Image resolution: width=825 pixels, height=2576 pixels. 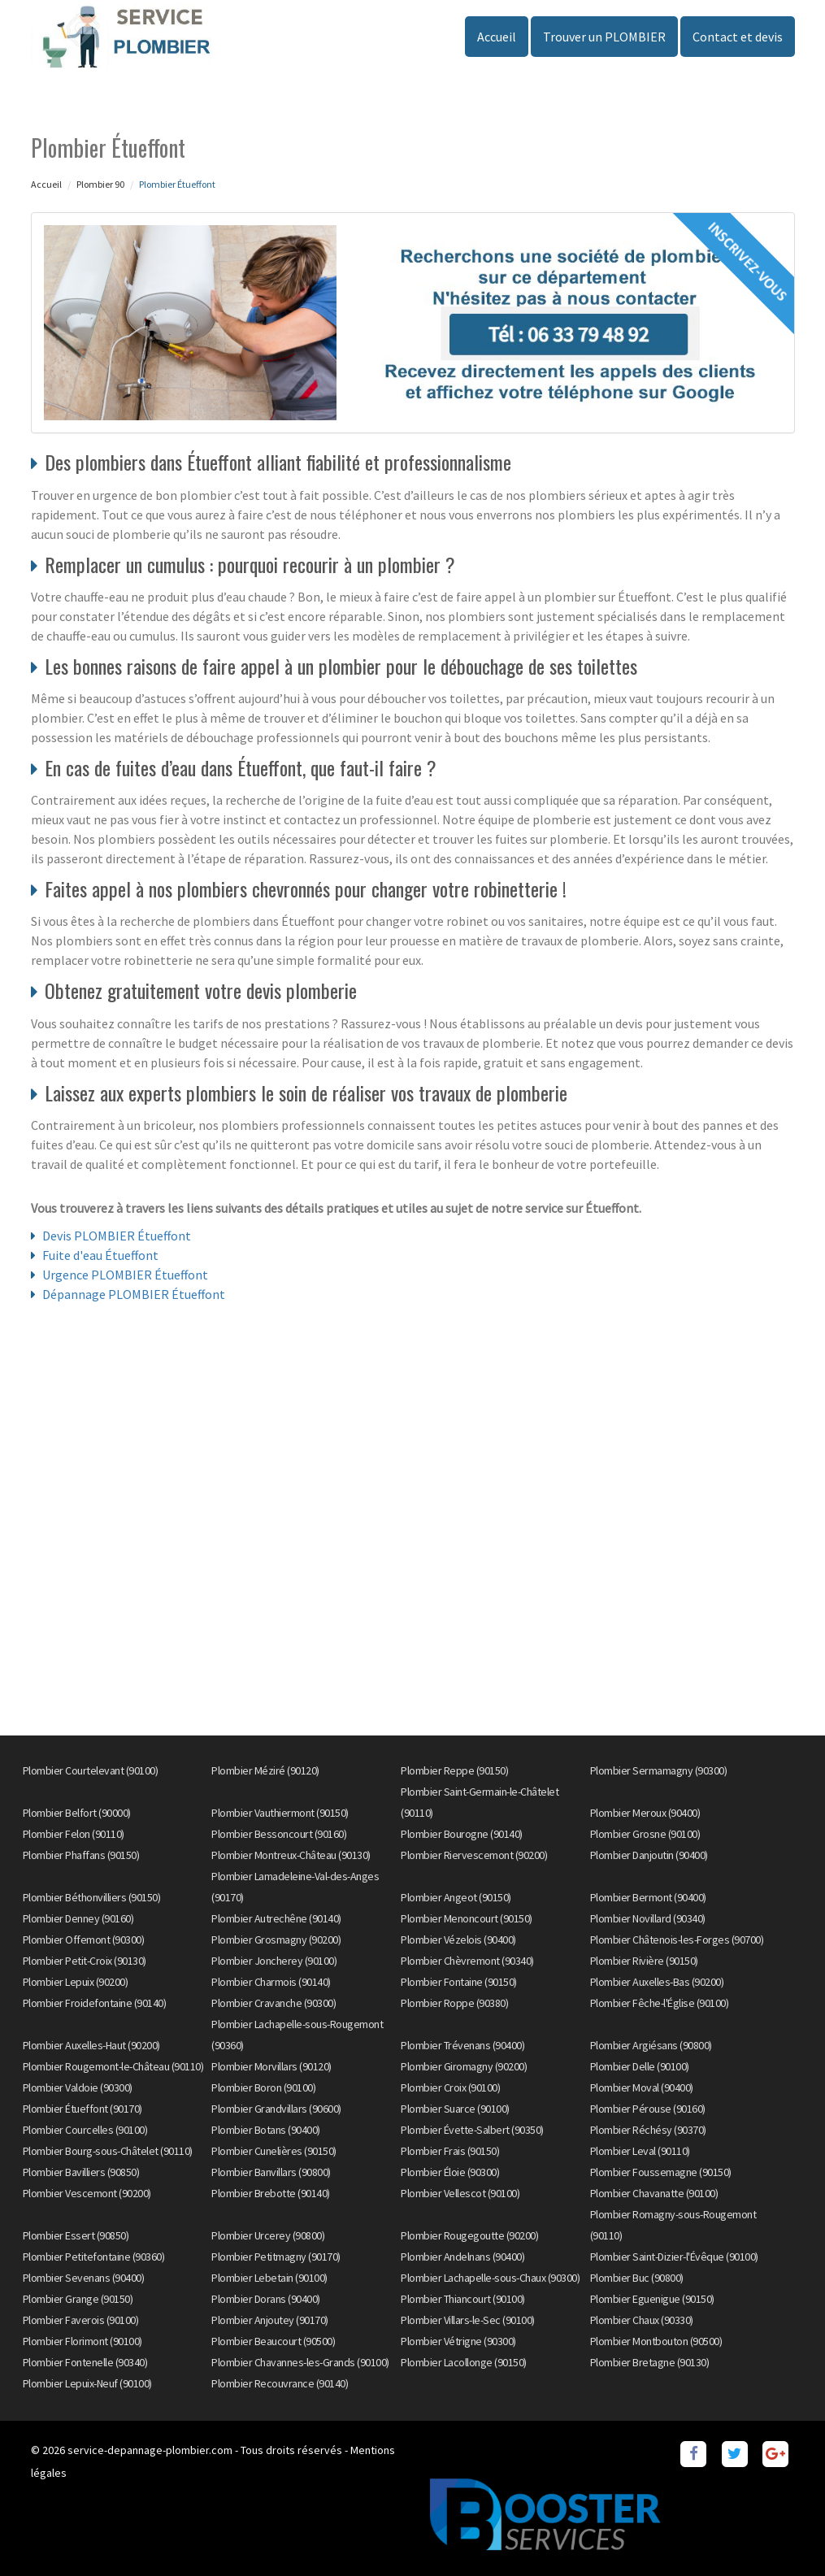 What do you see at coordinates (271, 1981) in the screenshot?
I see `Plombier Charmois (90140)` at bounding box center [271, 1981].